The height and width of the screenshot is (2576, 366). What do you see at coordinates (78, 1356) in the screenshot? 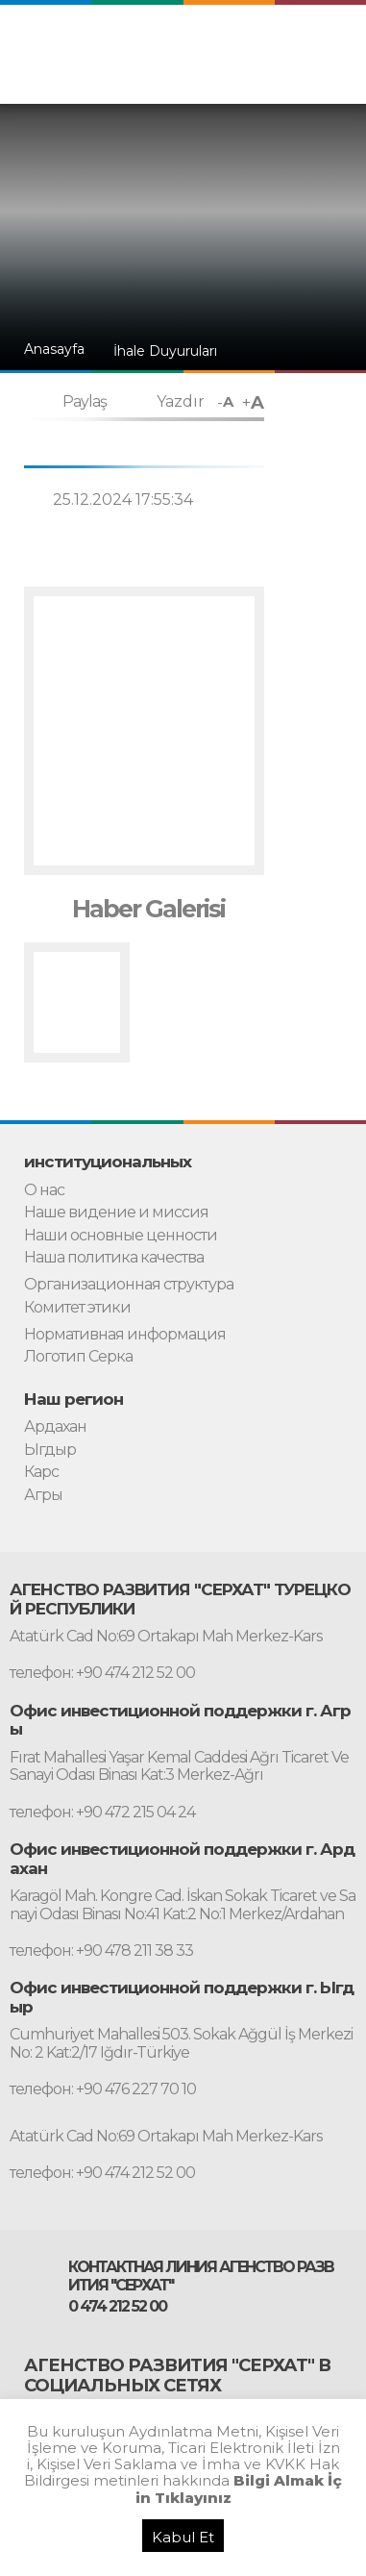
I see `Логотип Серка` at bounding box center [78, 1356].